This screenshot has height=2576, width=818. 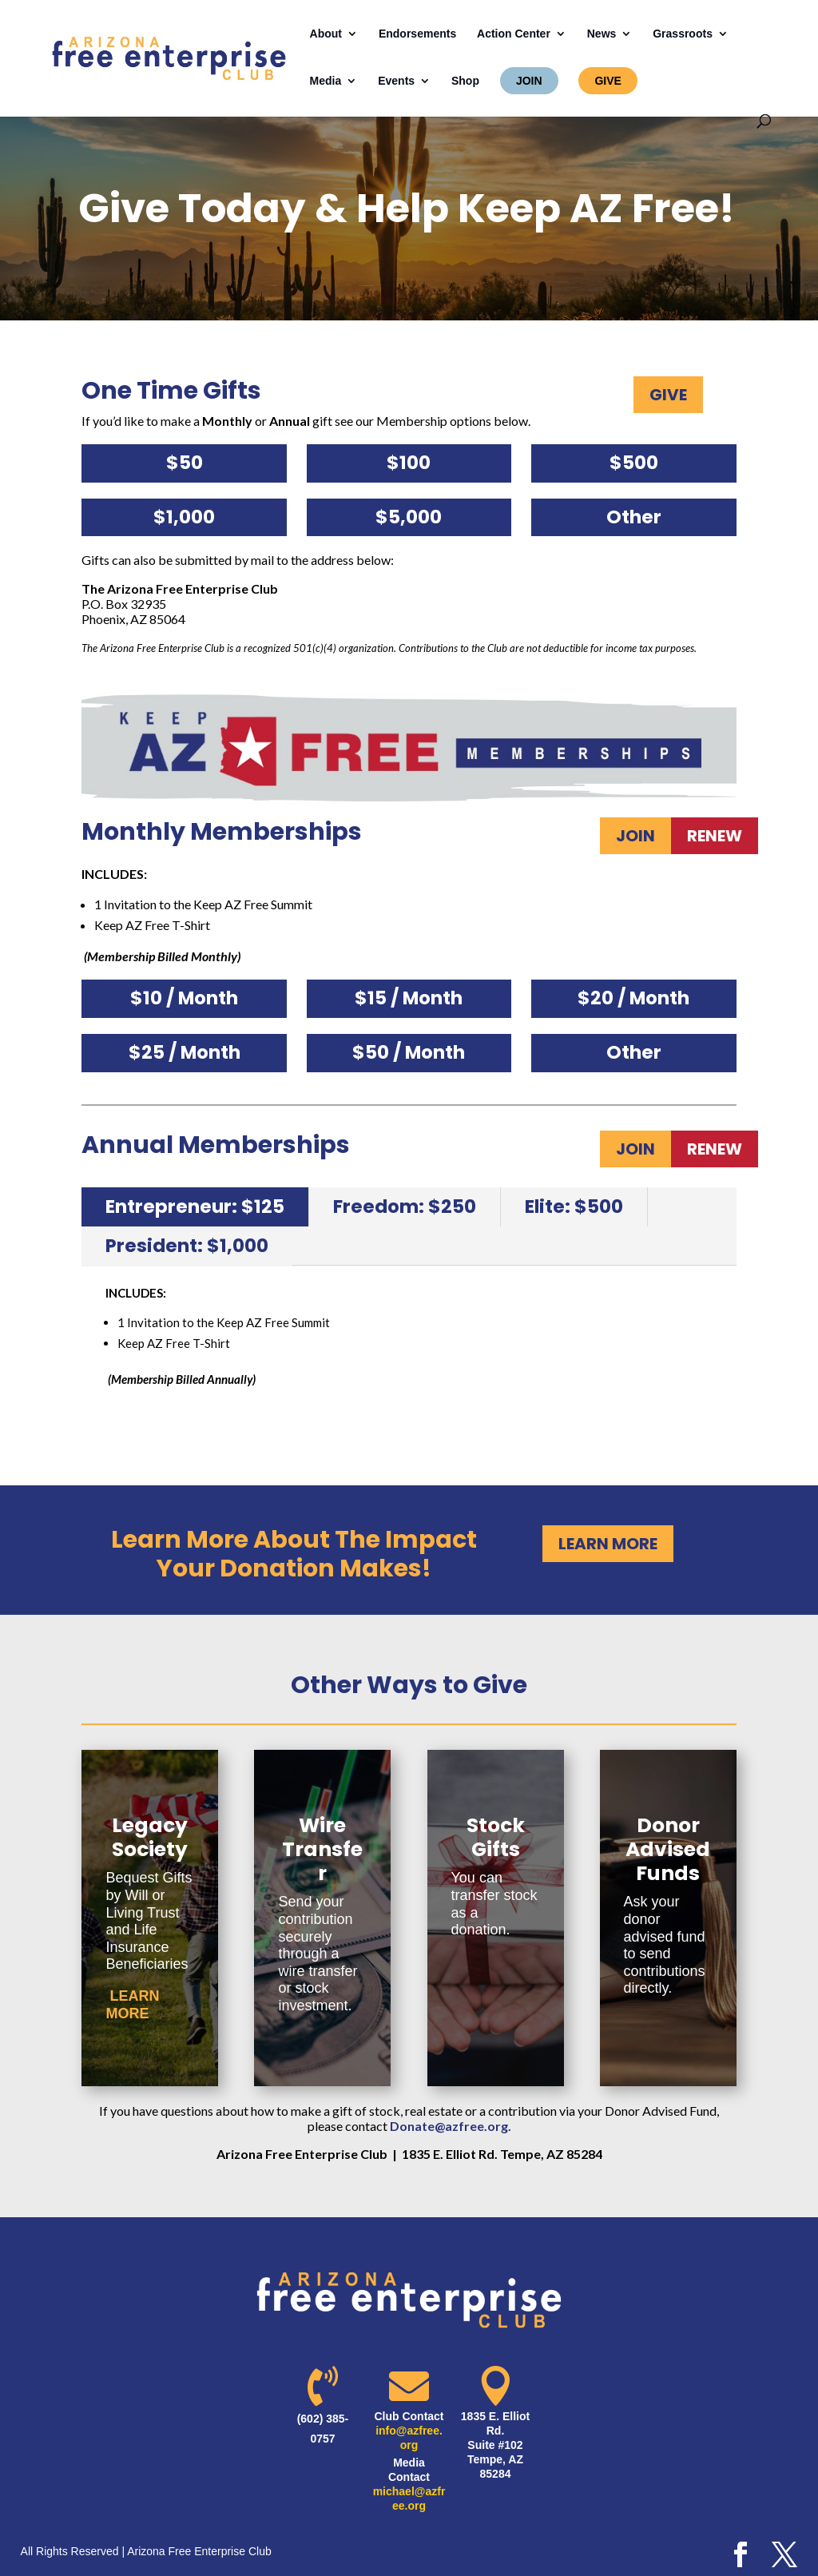 I want to click on News, so click(x=602, y=34).